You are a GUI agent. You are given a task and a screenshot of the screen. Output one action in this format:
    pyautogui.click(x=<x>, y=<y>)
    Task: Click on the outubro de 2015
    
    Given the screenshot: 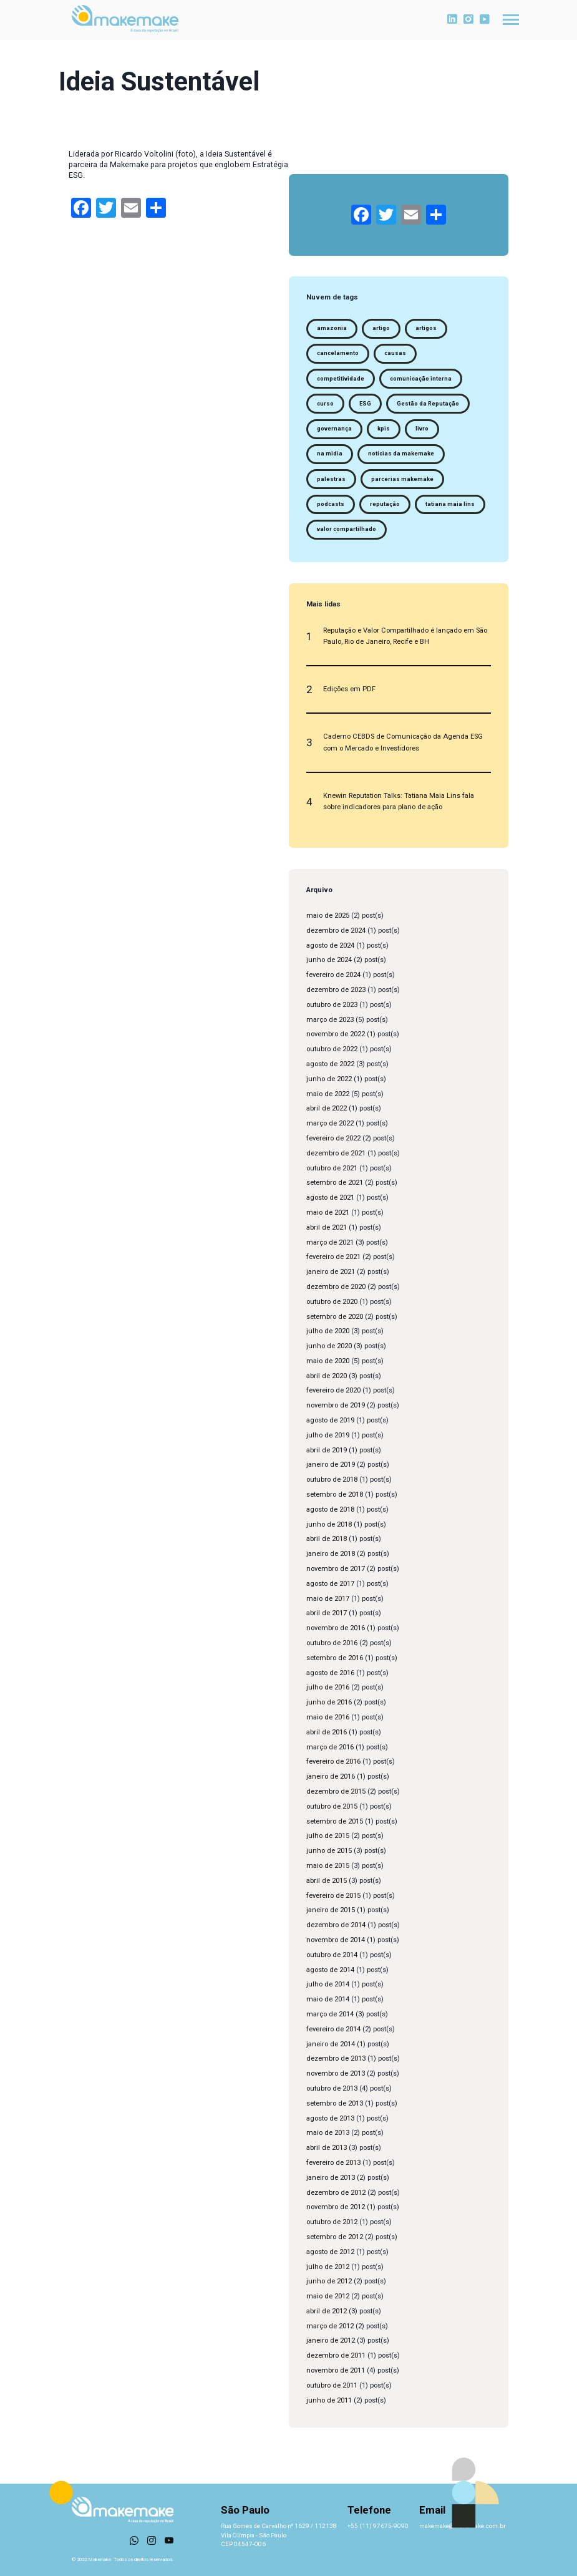 What is the action you would take?
    pyautogui.click(x=331, y=1806)
    